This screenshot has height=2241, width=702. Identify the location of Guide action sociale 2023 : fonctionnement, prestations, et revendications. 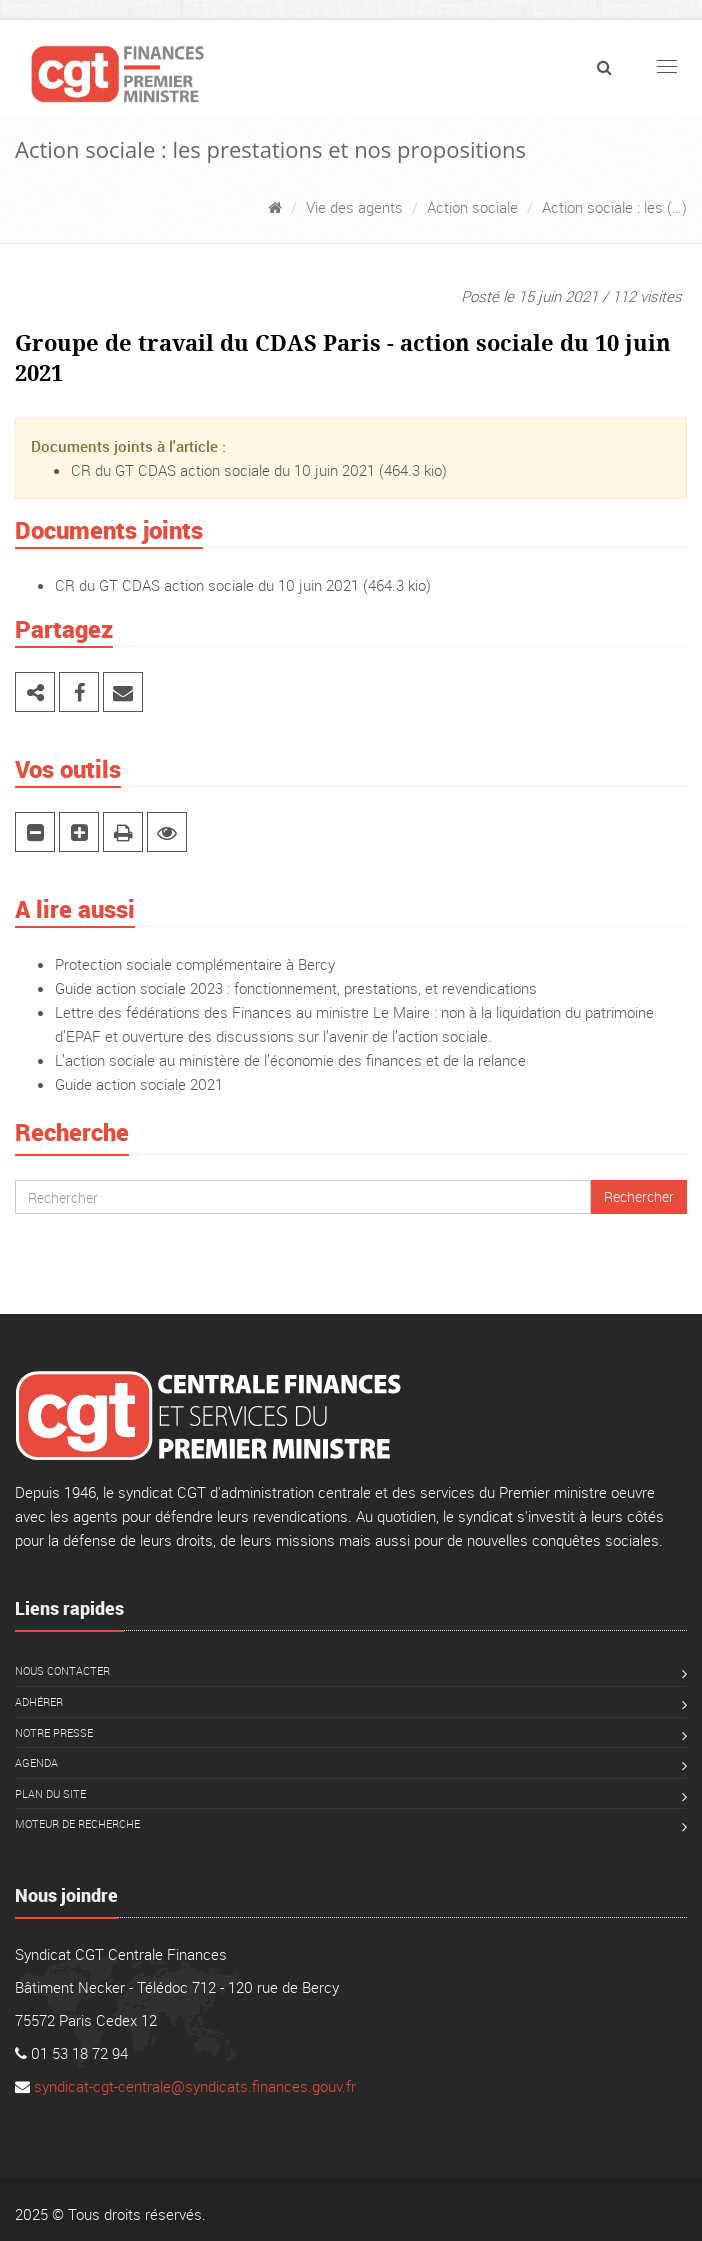
(296, 988).